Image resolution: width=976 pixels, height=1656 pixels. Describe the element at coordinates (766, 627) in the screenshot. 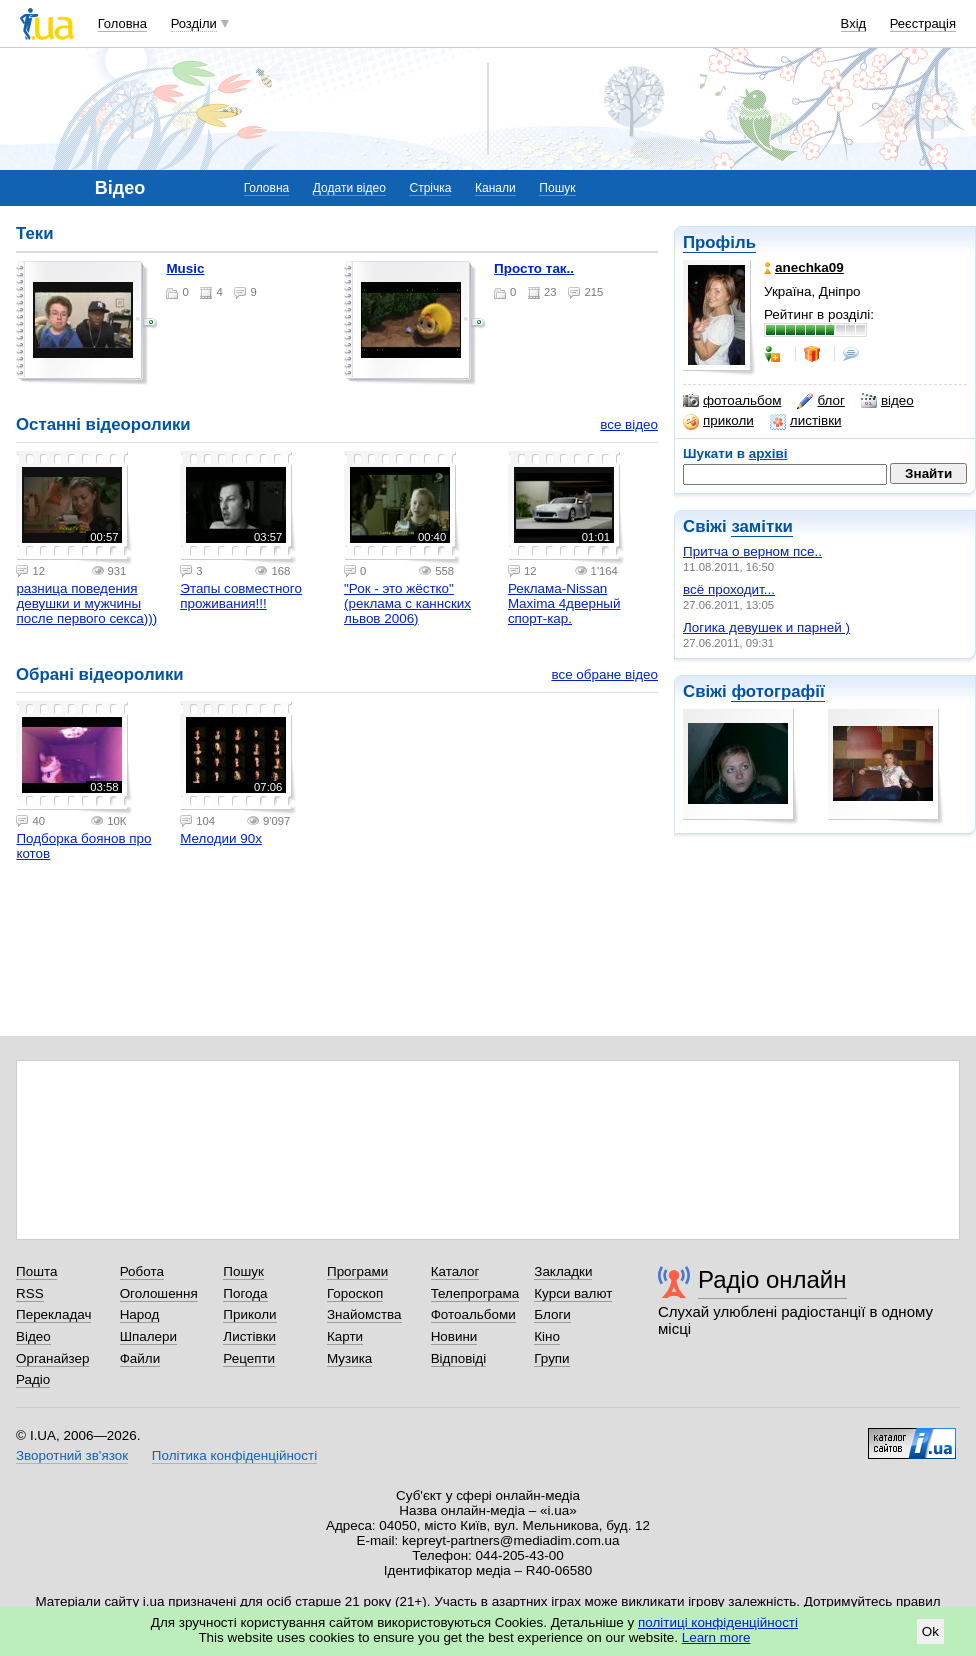

I see `Логика девушек и парней )` at that location.